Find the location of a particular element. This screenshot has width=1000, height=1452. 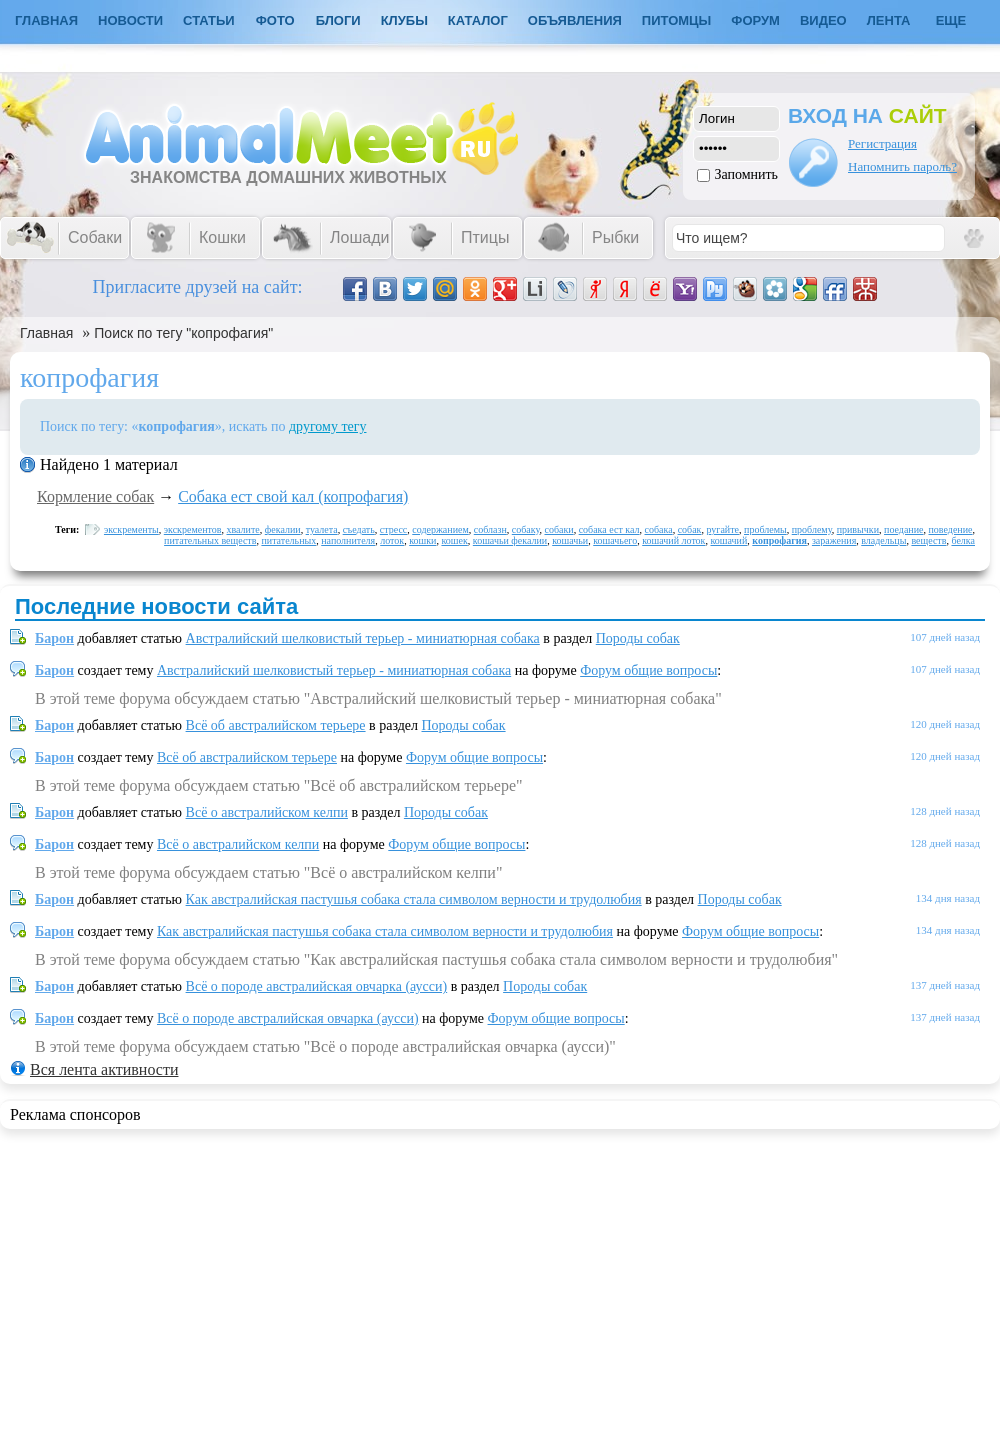

собак is located at coordinates (690, 529).